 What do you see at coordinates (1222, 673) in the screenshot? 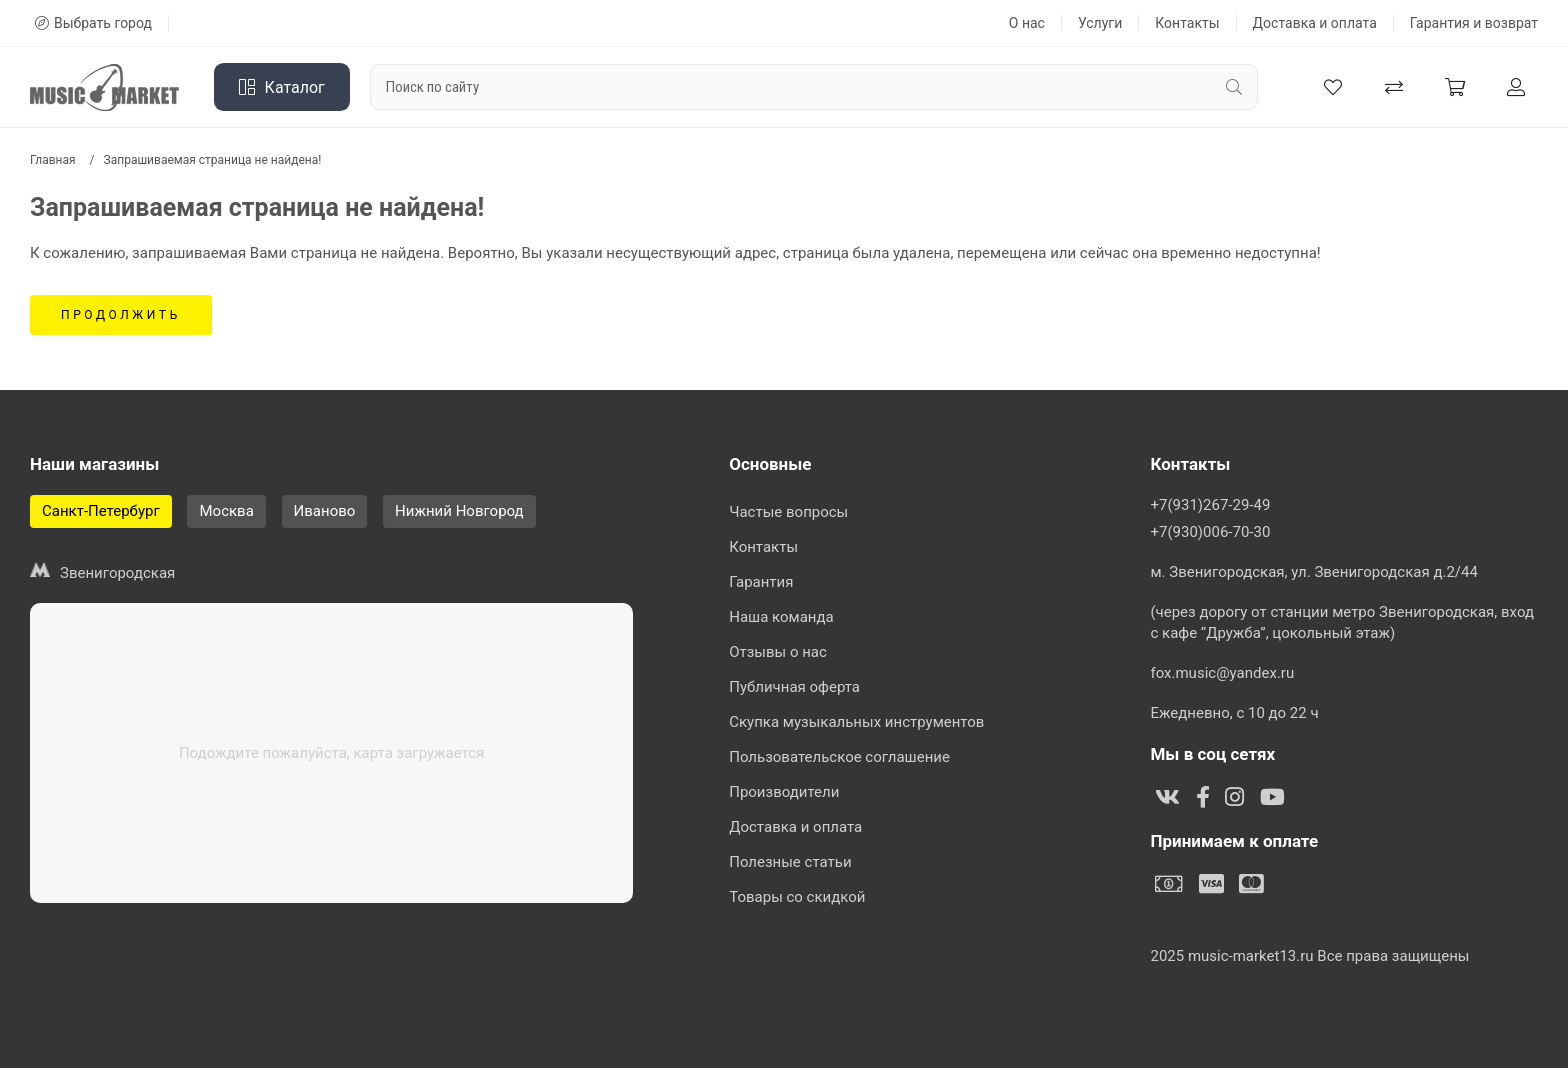
I see `fox.music@yandex.ru` at bounding box center [1222, 673].